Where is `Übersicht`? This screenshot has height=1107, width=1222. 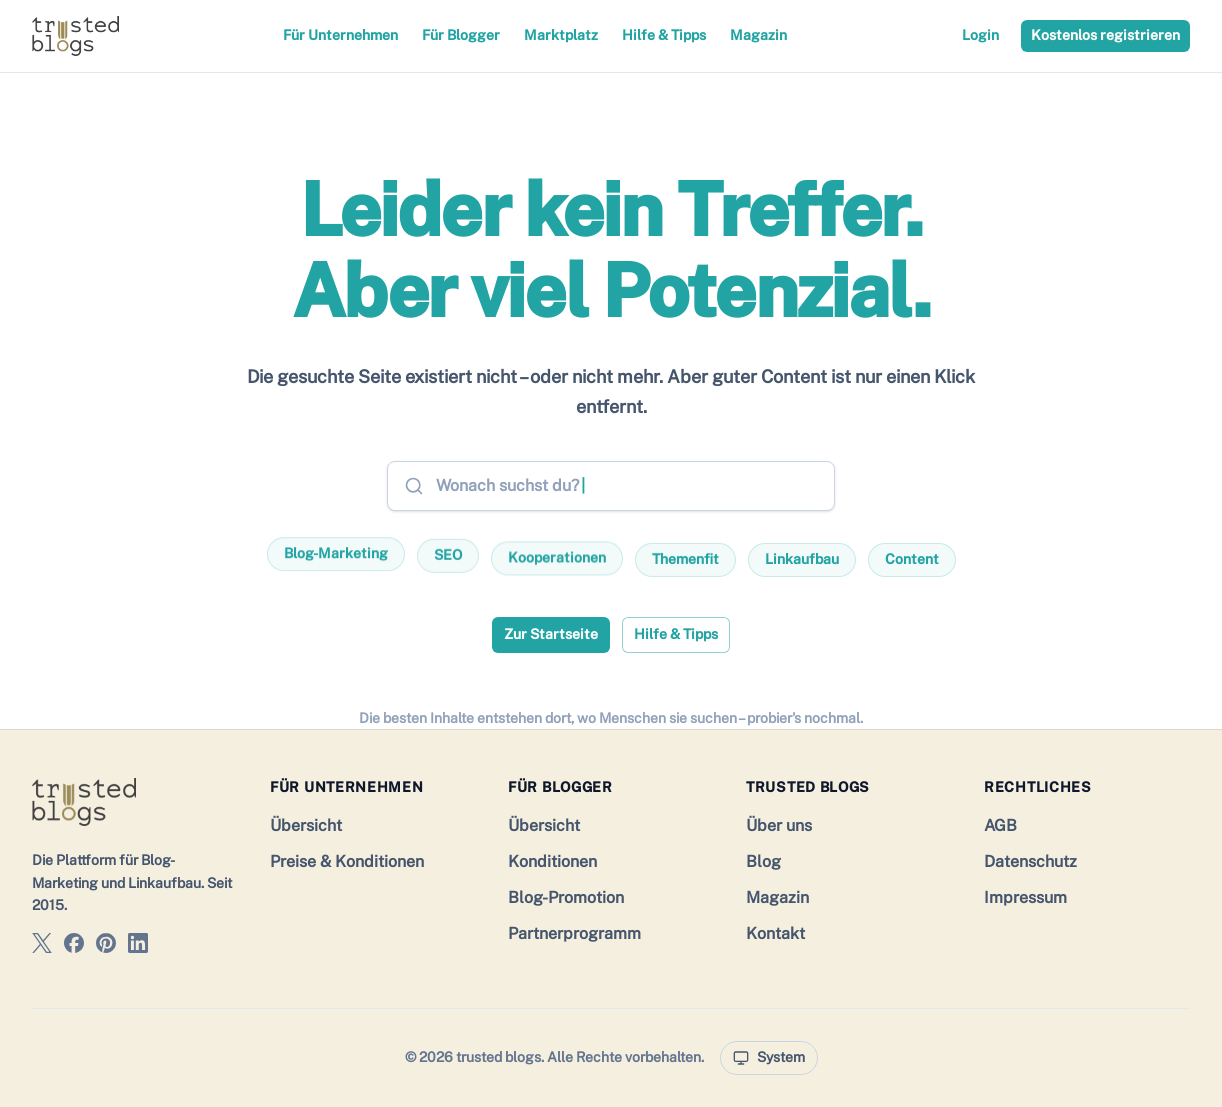 Übersicht is located at coordinates (306, 825).